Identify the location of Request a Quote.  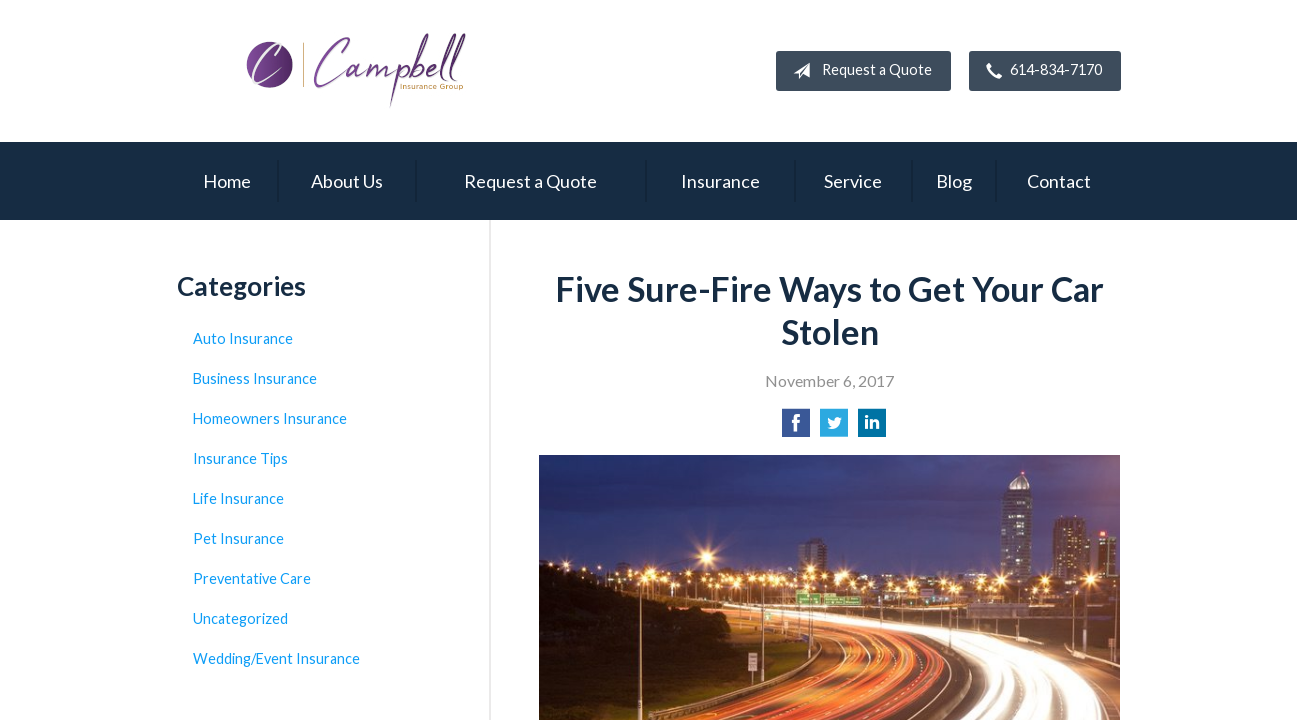
(858, 71).